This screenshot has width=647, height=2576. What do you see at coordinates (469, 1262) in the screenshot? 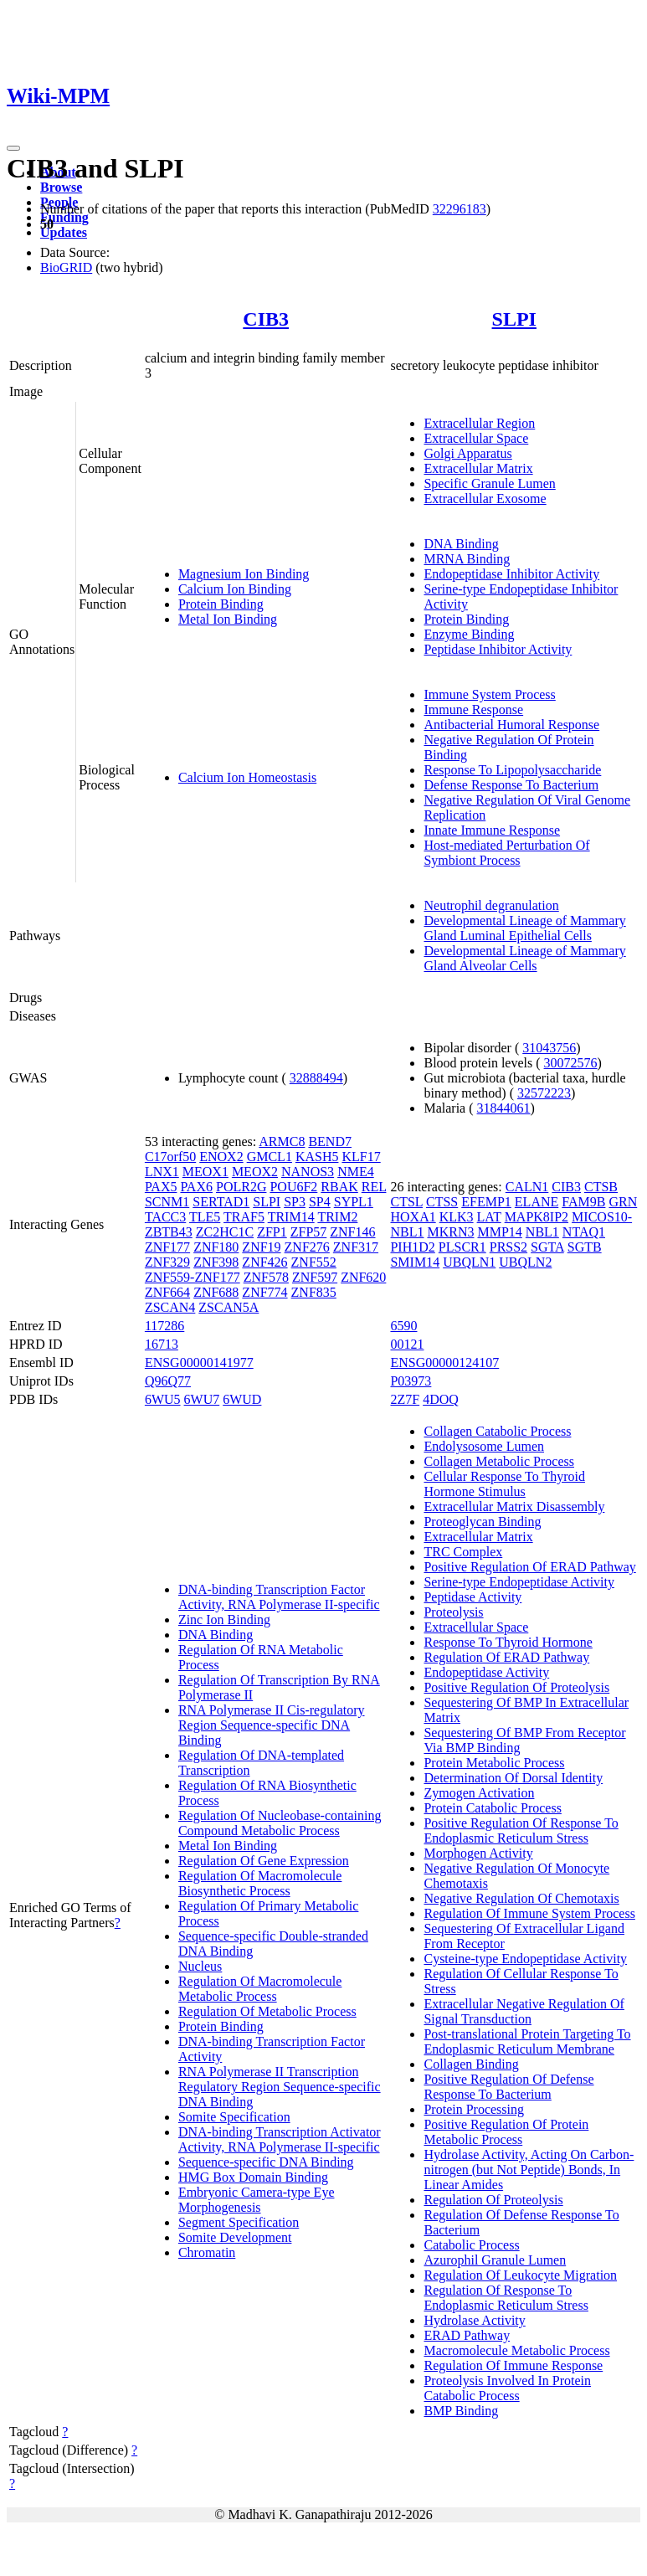
I see `UBQLN1` at bounding box center [469, 1262].